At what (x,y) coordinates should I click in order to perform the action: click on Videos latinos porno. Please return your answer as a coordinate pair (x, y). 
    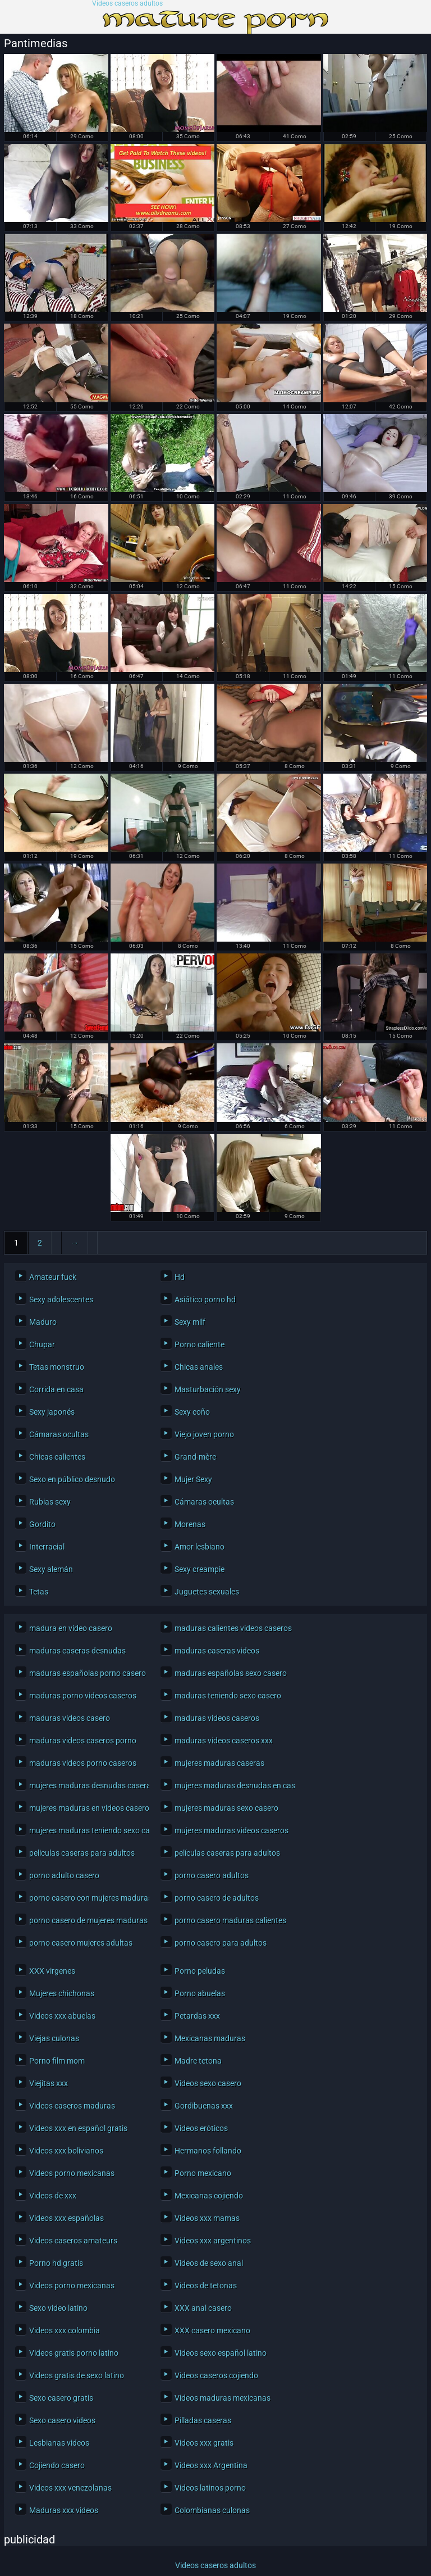
    Looking at the image, I should click on (210, 2487).